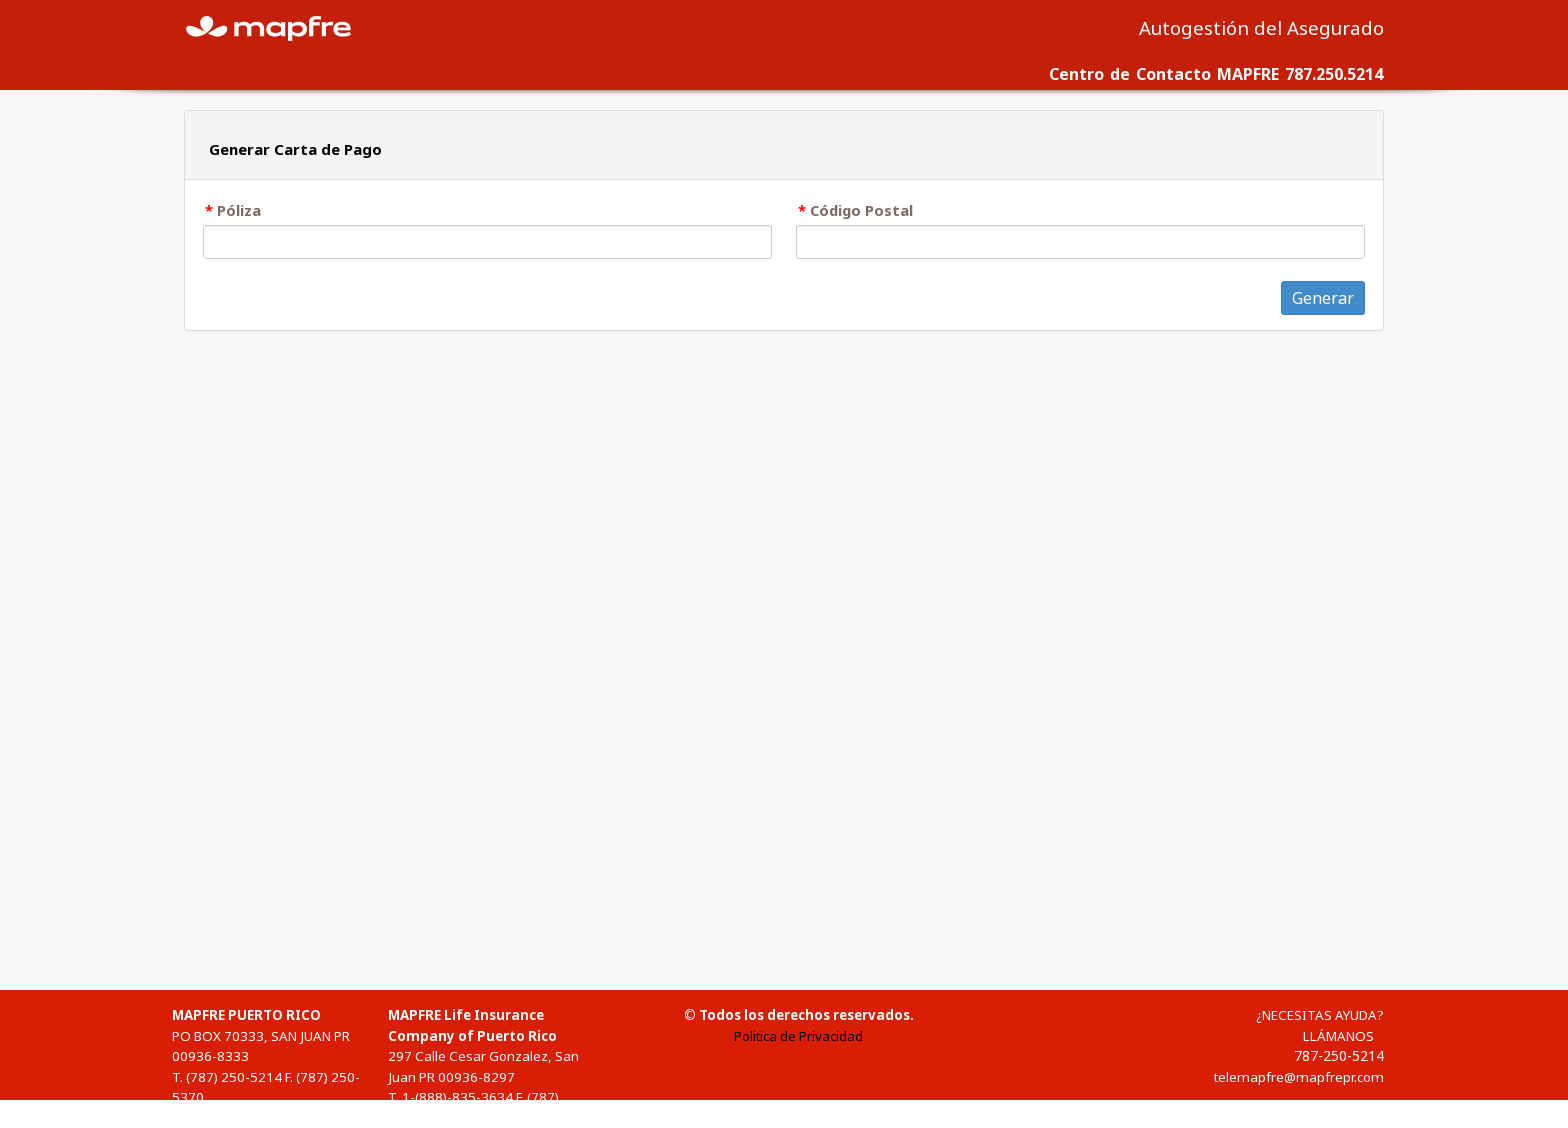 Image resolution: width=1568 pixels, height=1128 pixels. Describe the element at coordinates (280, 26) in the screenshot. I see `MAPFRE` at that location.